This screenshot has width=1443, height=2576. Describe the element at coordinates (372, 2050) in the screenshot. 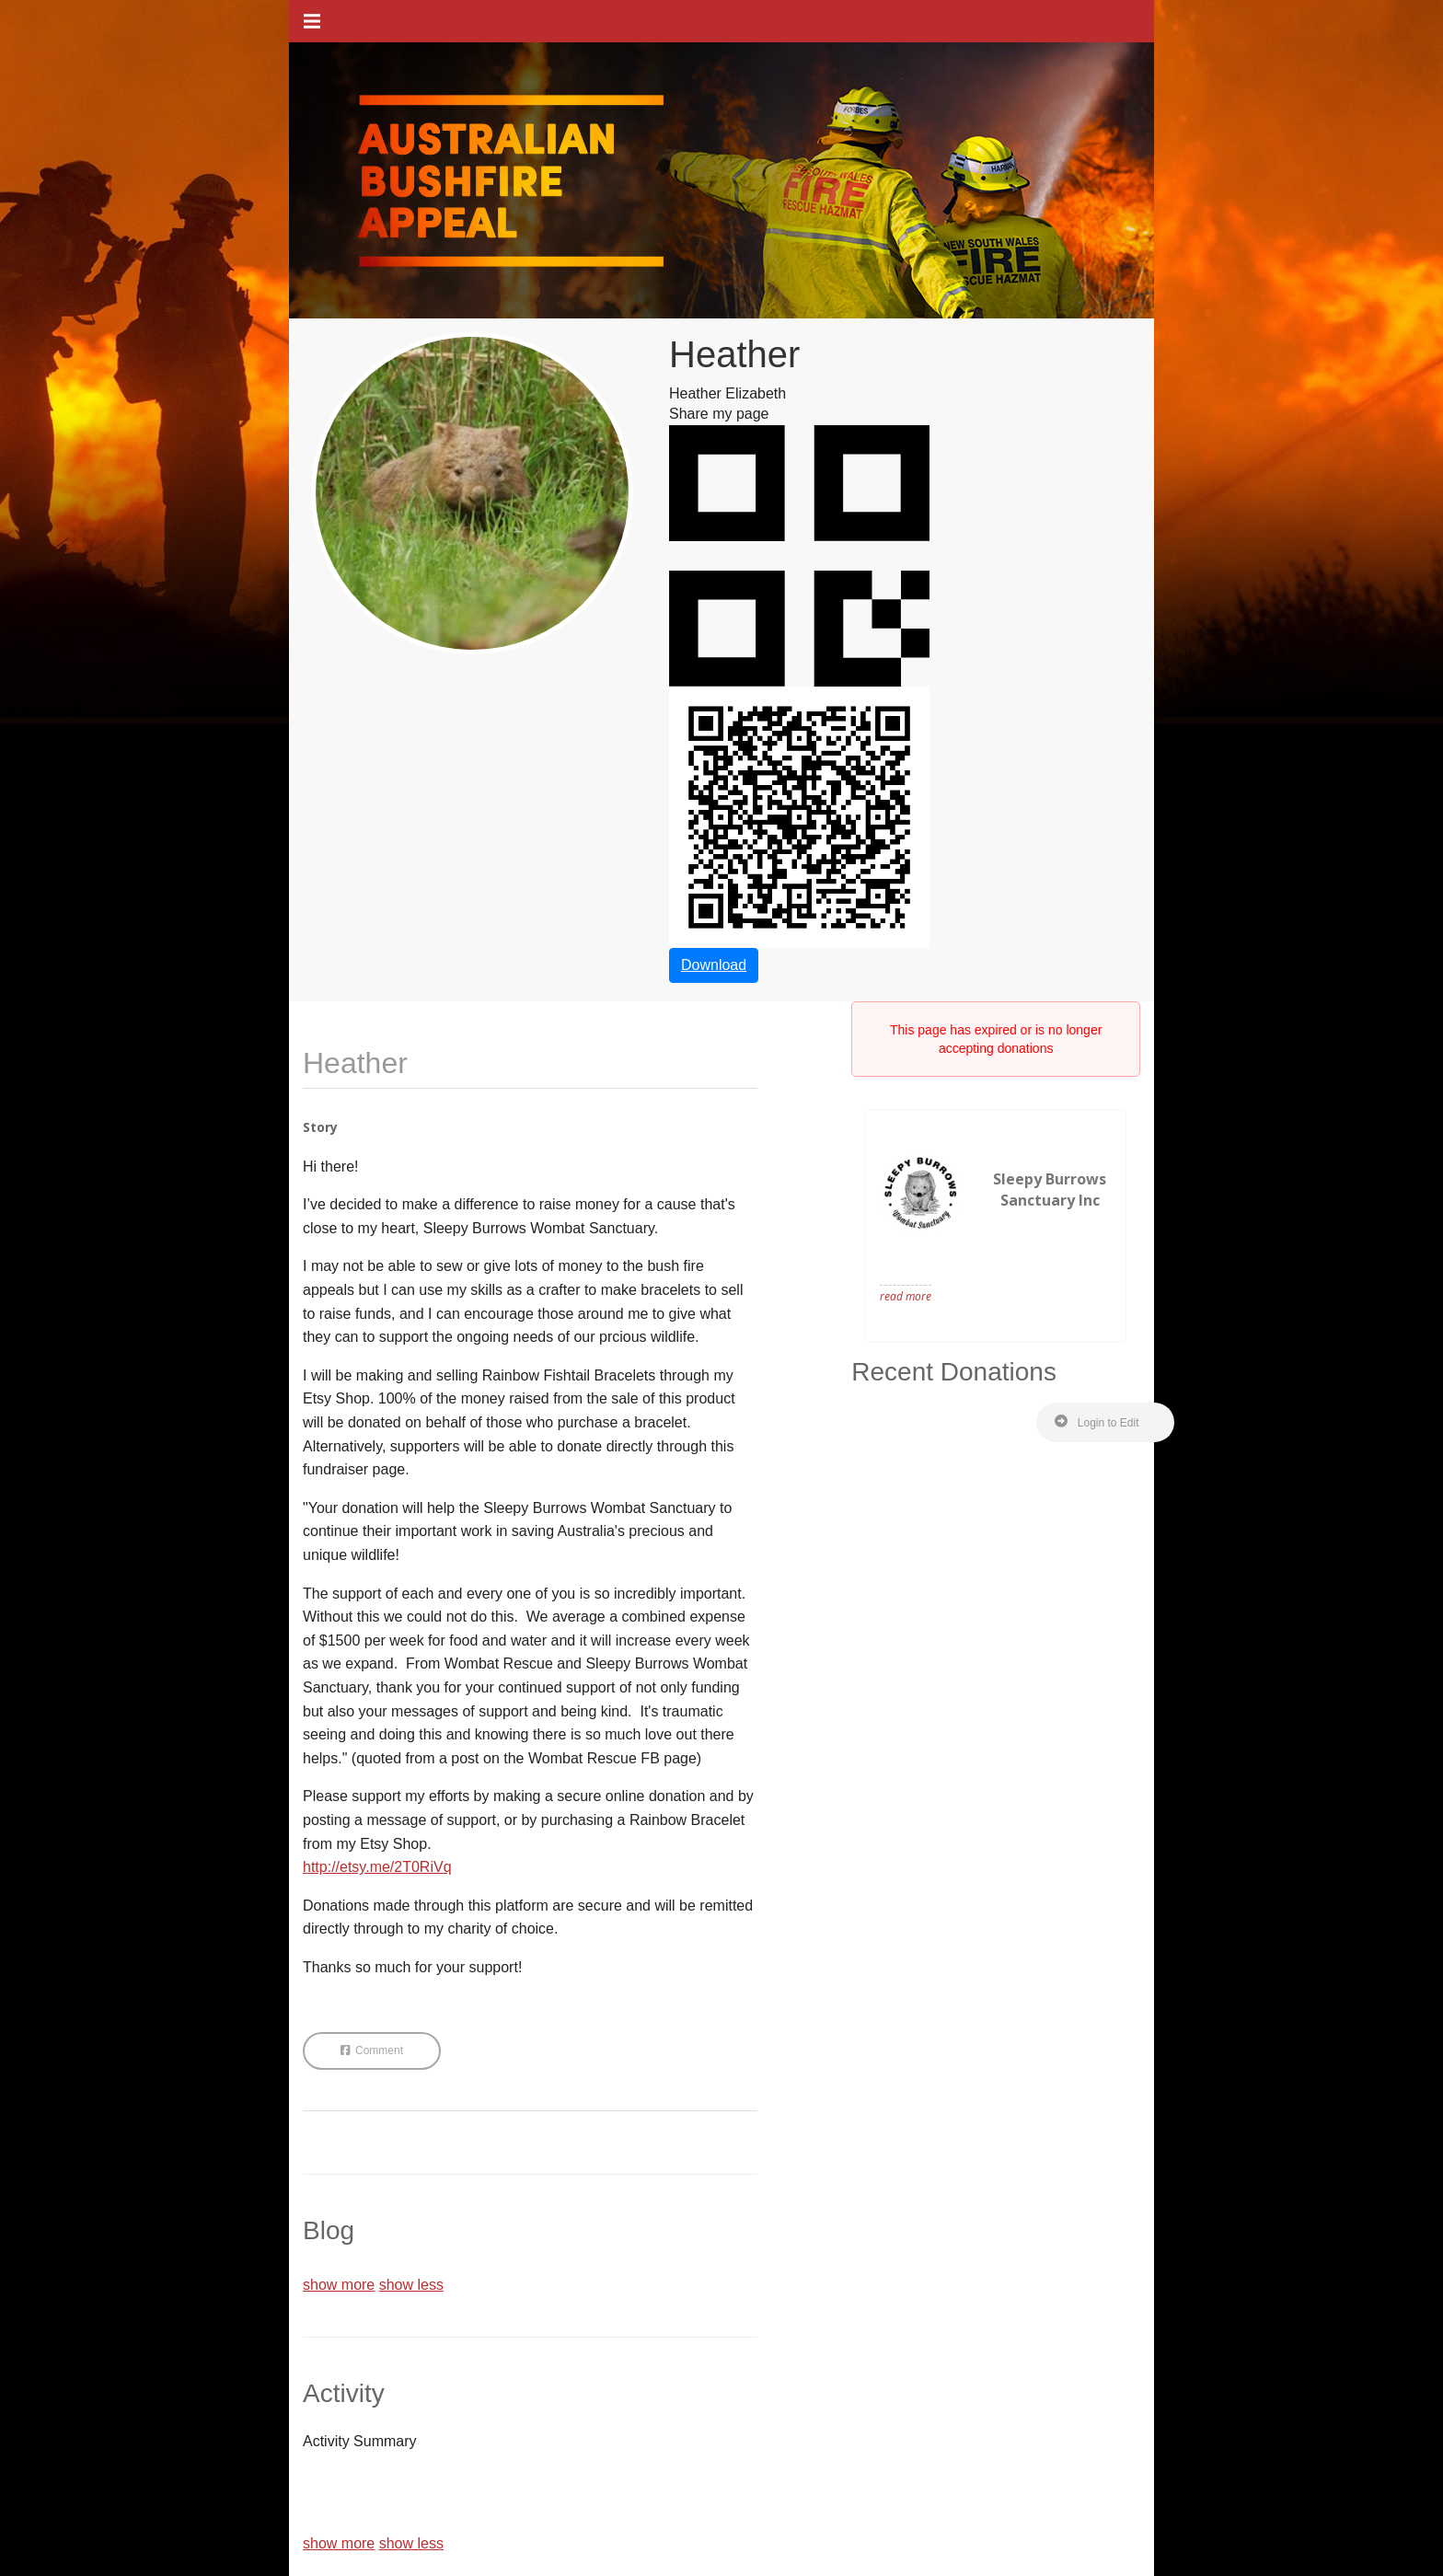

I see `Comment` at that location.